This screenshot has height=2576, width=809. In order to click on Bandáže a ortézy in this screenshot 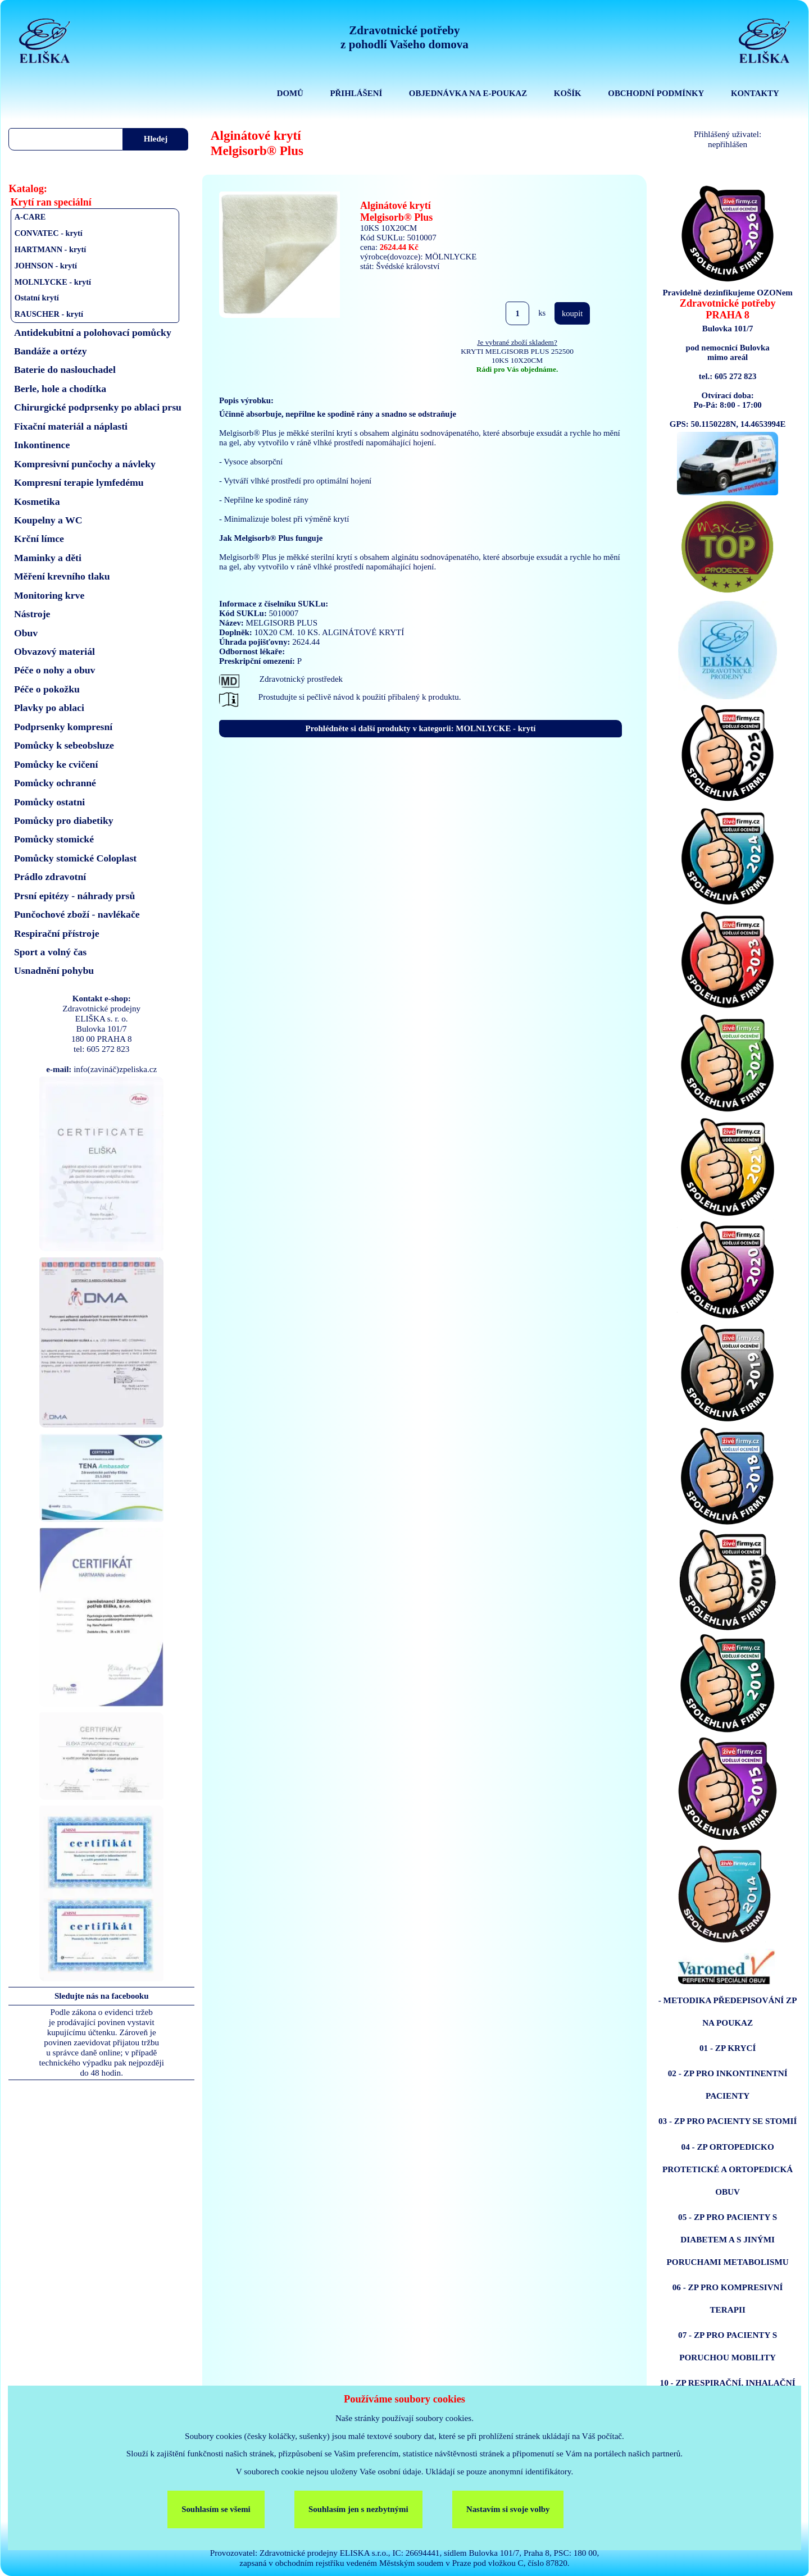, I will do `click(50, 351)`.